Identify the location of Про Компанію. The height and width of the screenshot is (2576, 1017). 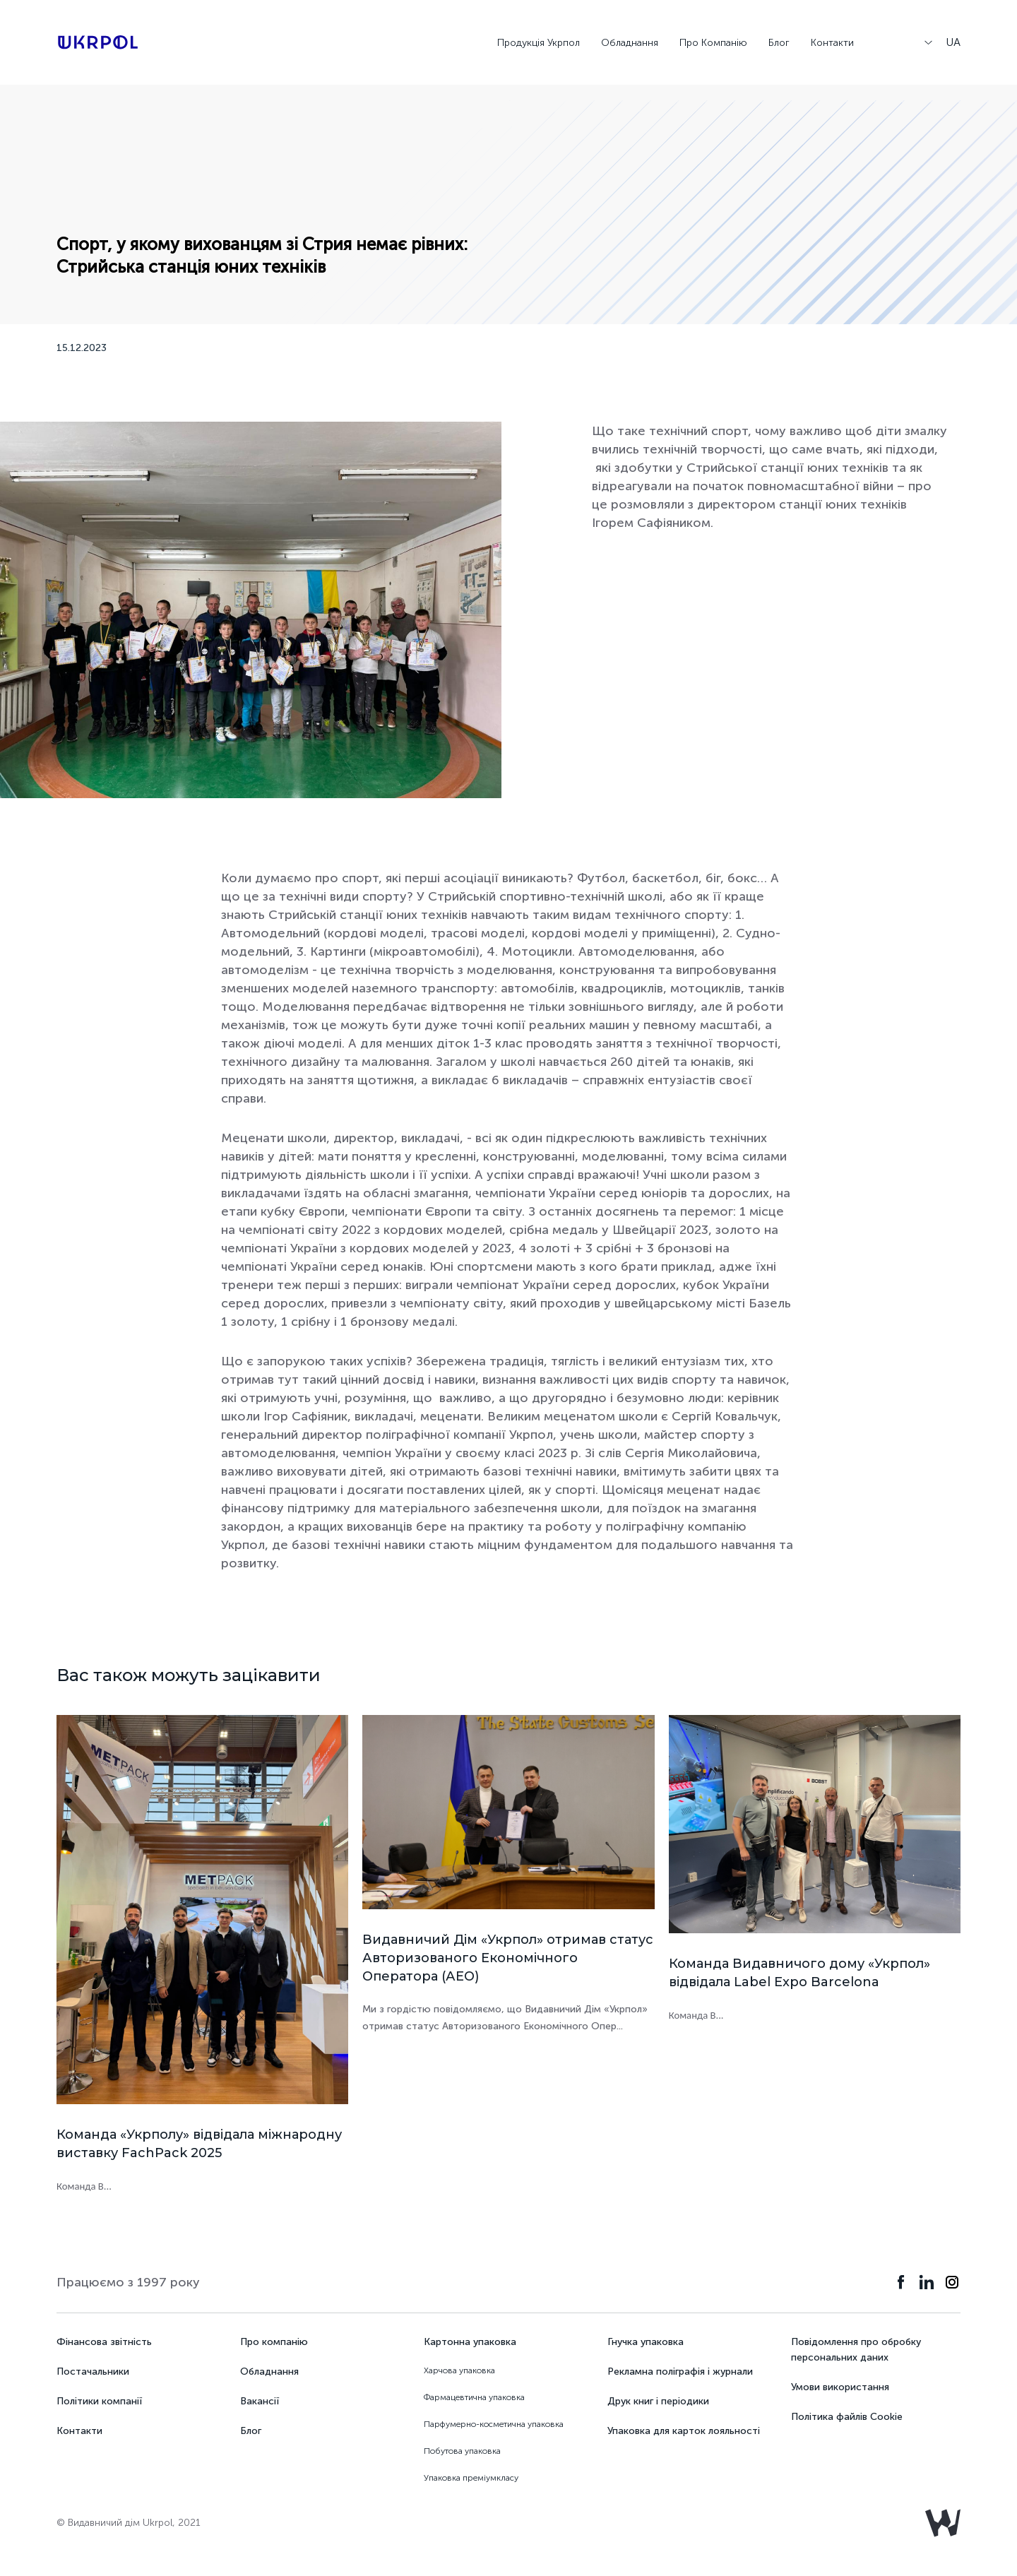
(713, 43).